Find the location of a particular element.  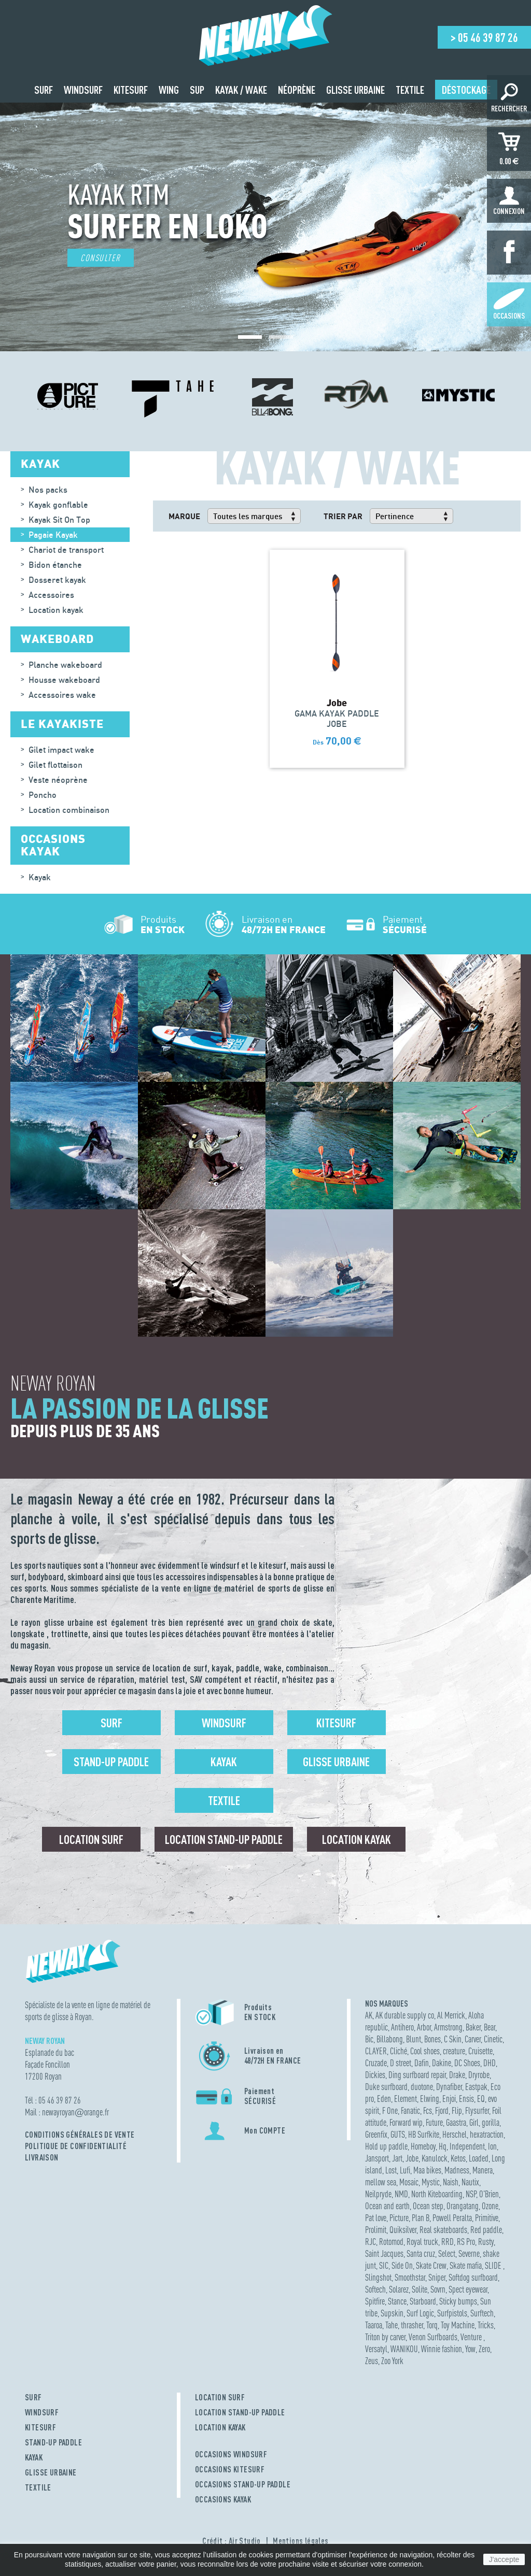

Select is located at coordinates (446, 2253).